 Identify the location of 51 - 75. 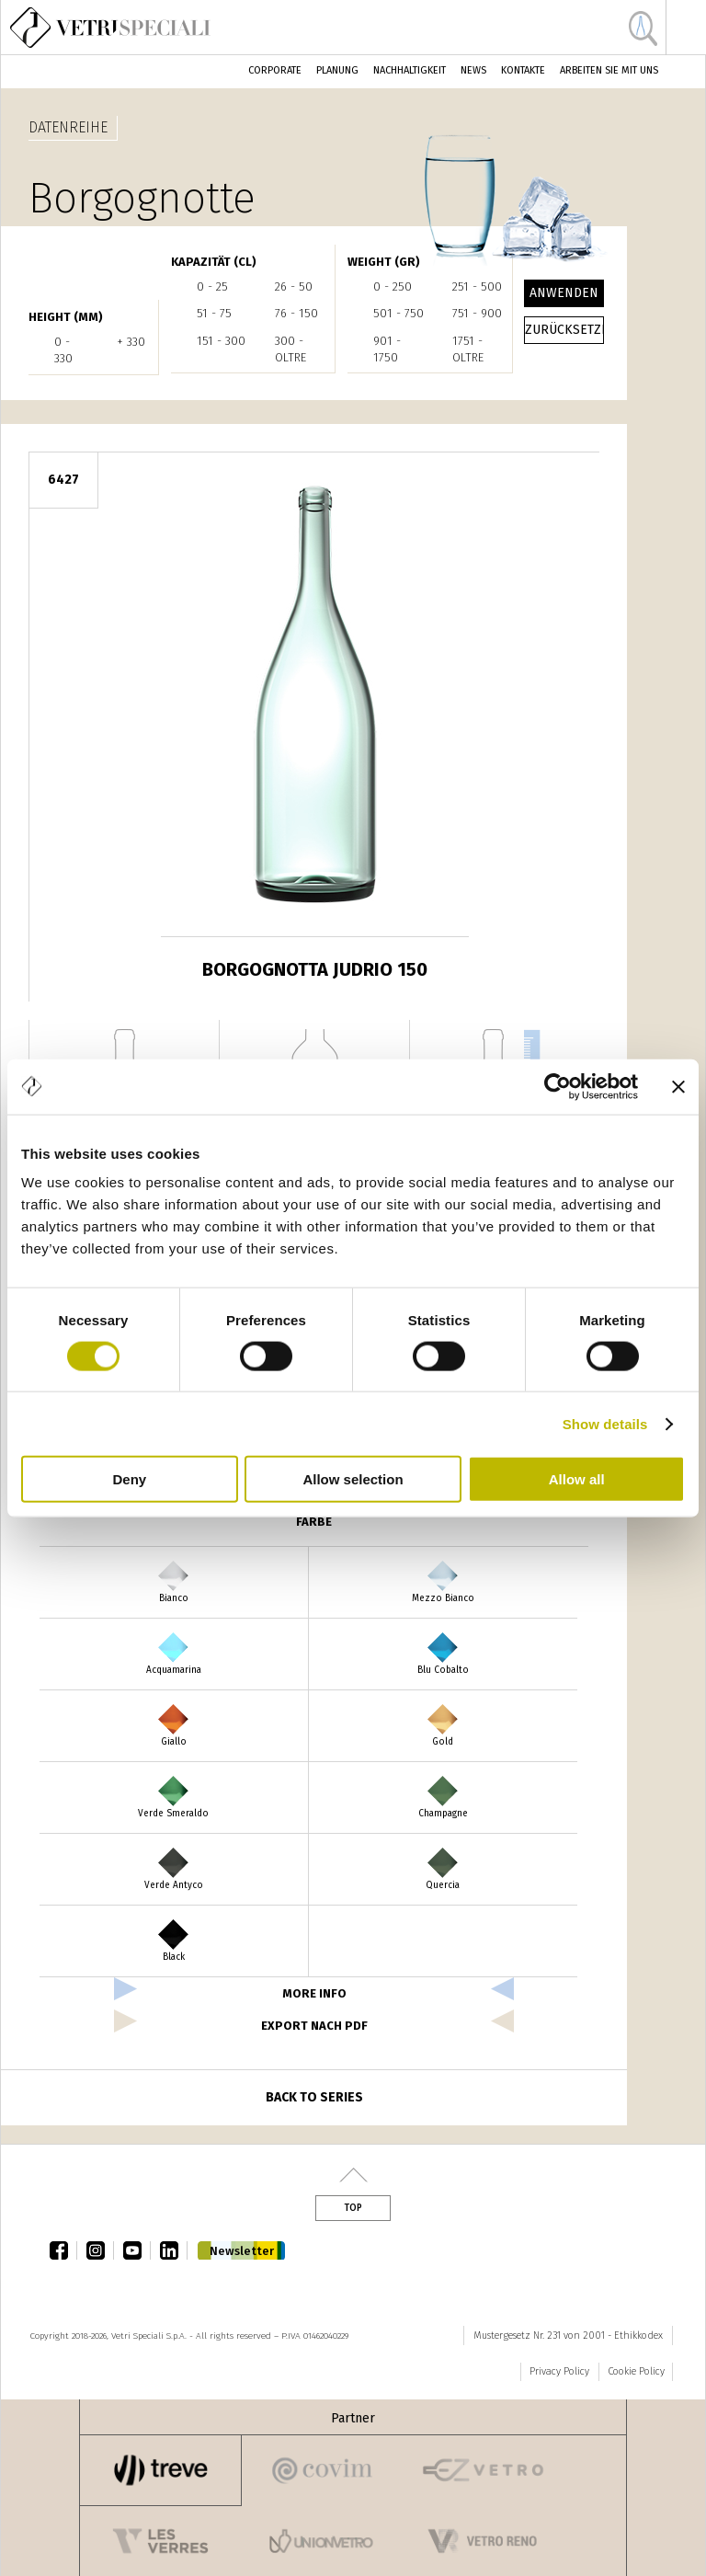
(214, 313).